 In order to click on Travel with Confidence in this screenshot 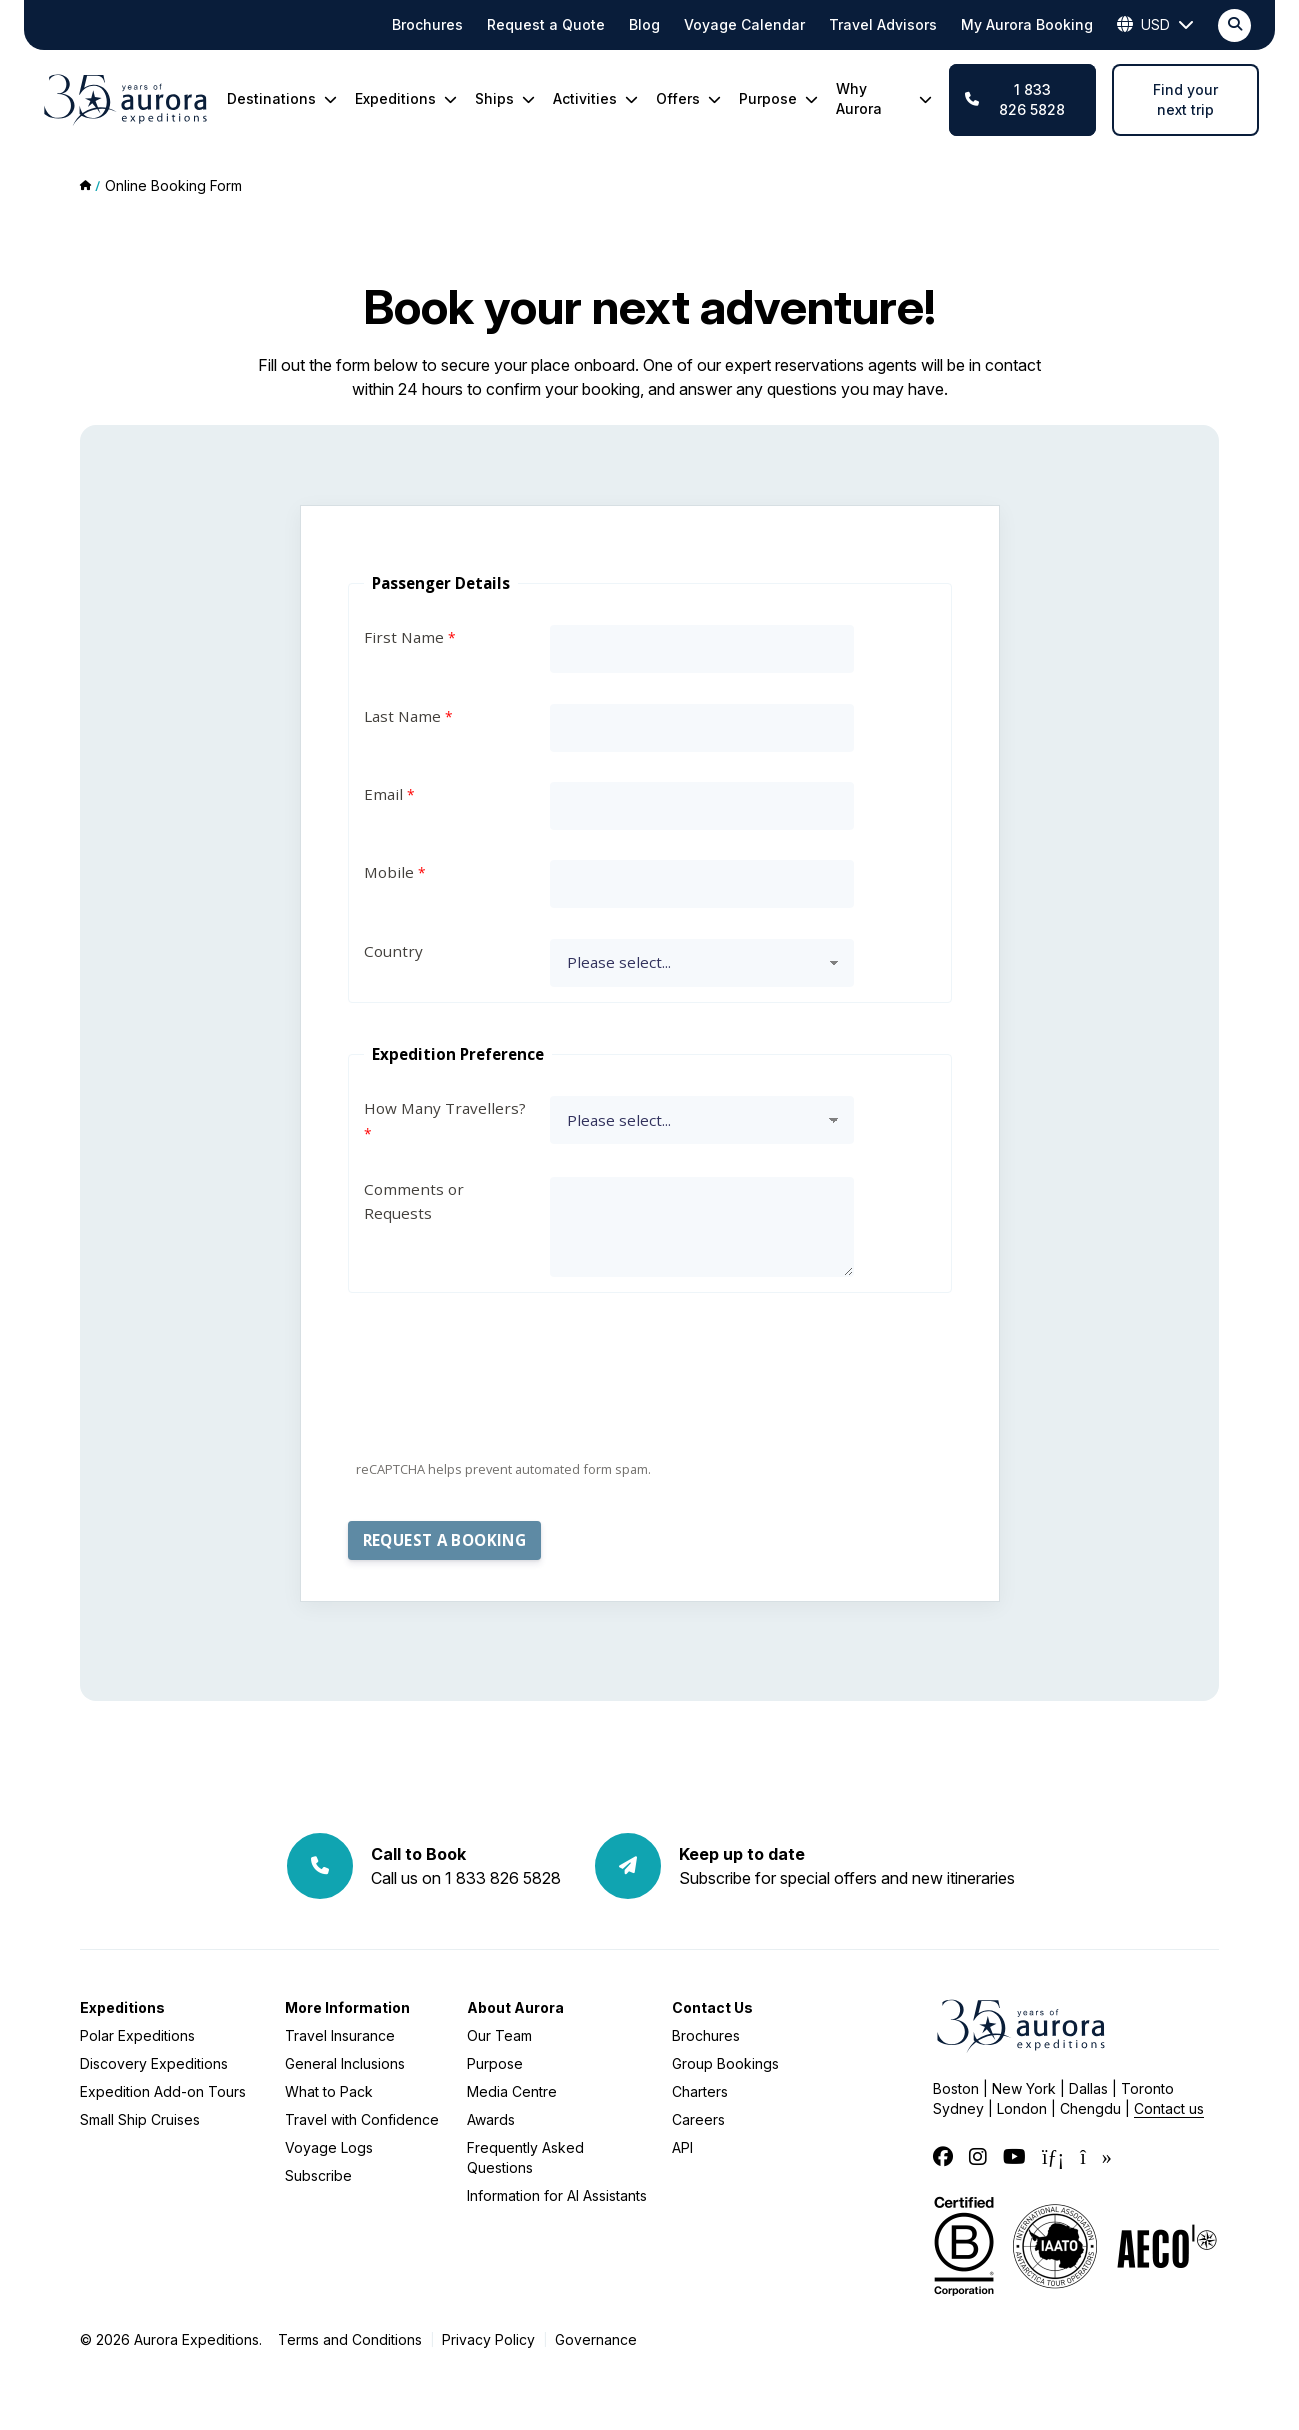, I will do `click(362, 2119)`.